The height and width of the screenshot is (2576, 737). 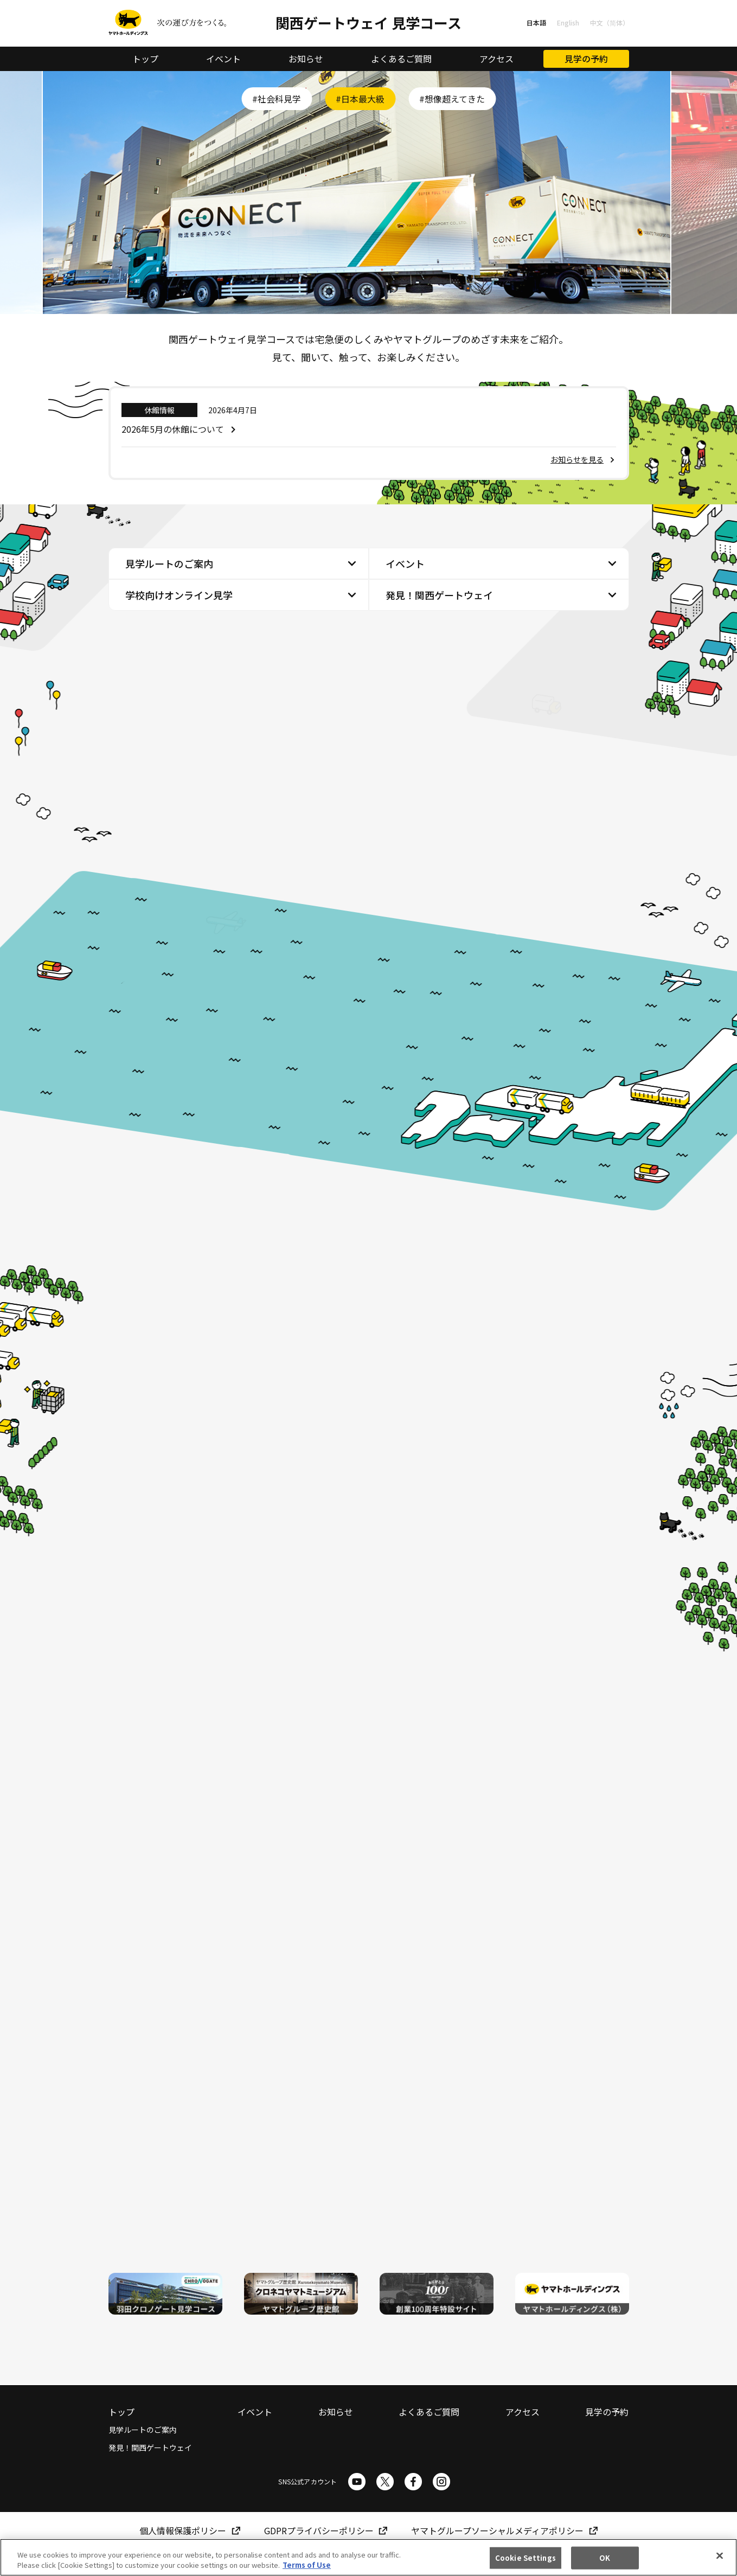 I want to click on ヤマトグループソーシャルメディアポリシー, so click(x=497, y=2530).